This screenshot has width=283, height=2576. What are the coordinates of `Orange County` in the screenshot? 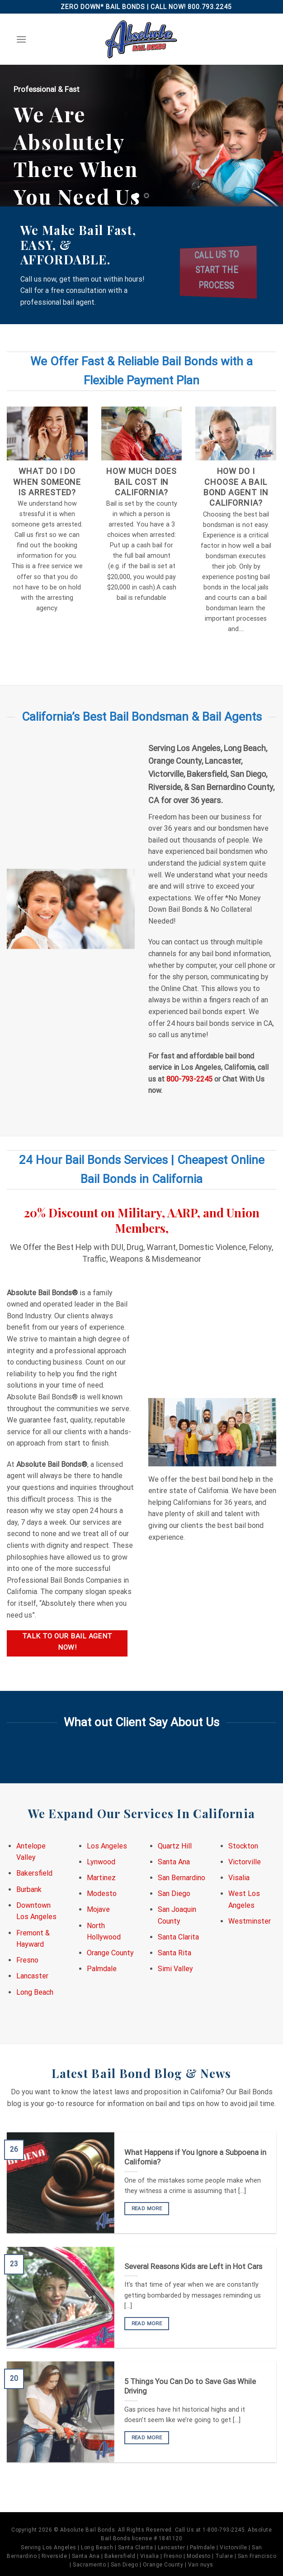 It's located at (110, 1953).